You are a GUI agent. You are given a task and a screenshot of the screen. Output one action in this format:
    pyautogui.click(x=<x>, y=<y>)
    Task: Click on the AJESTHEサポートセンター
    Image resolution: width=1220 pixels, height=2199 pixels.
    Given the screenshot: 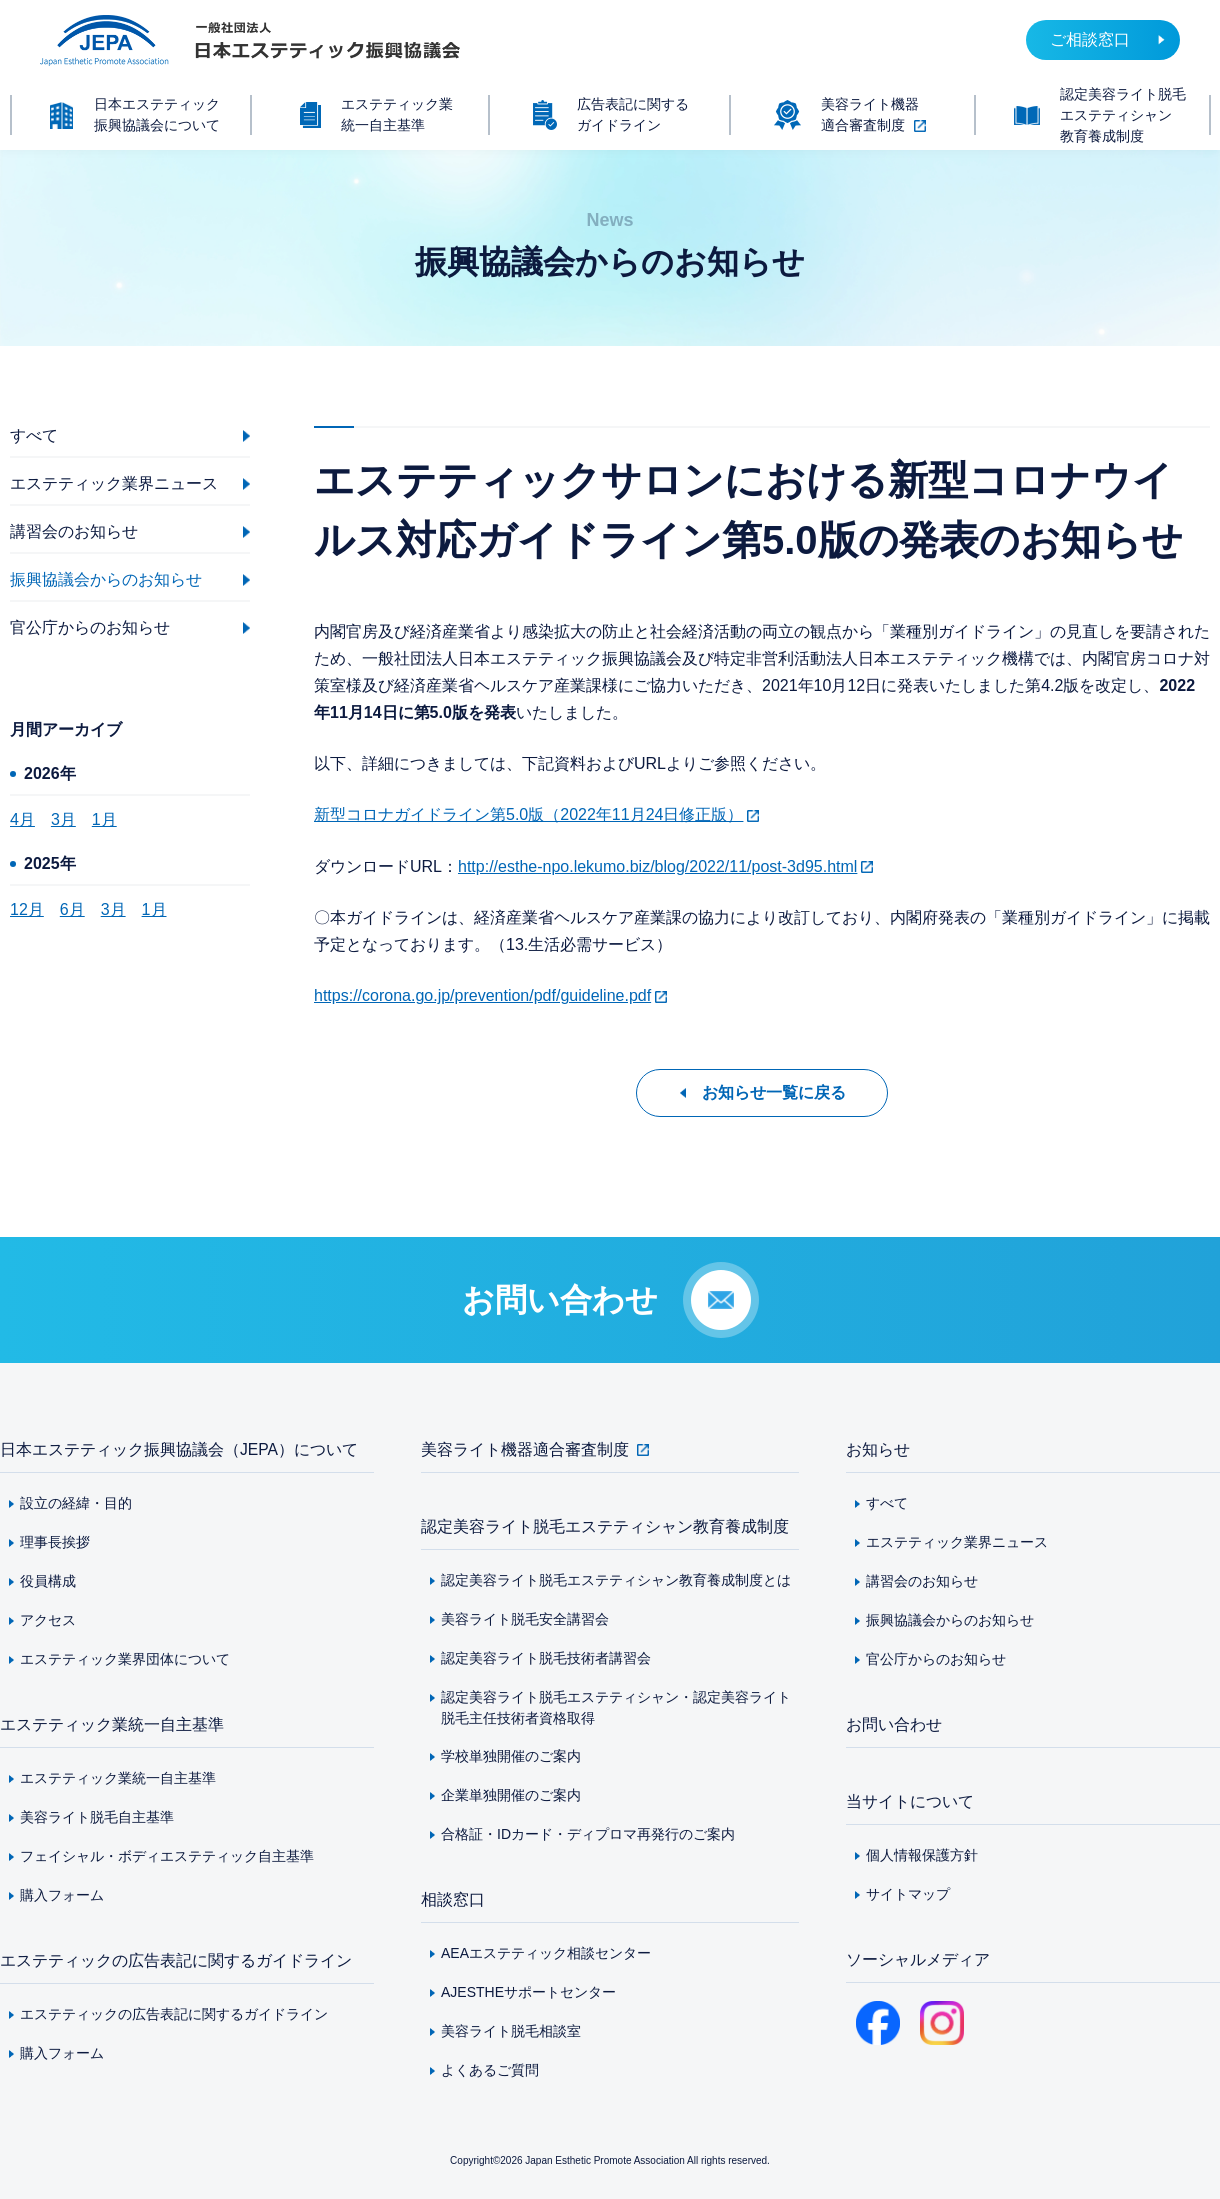 What is the action you would take?
    pyautogui.click(x=528, y=1992)
    